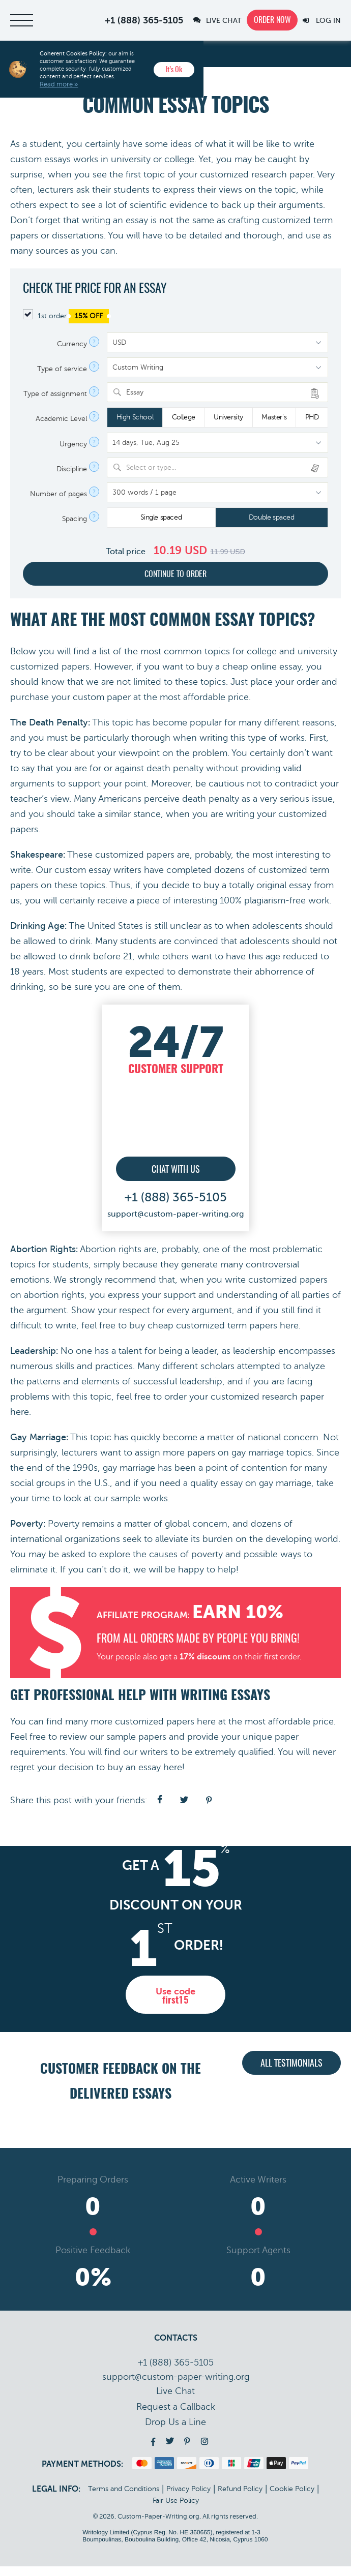 The width and height of the screenshot is (351, 2576). Describe the element at coordinates (72, 344) in the screenshot. I see `Currency` at that location.